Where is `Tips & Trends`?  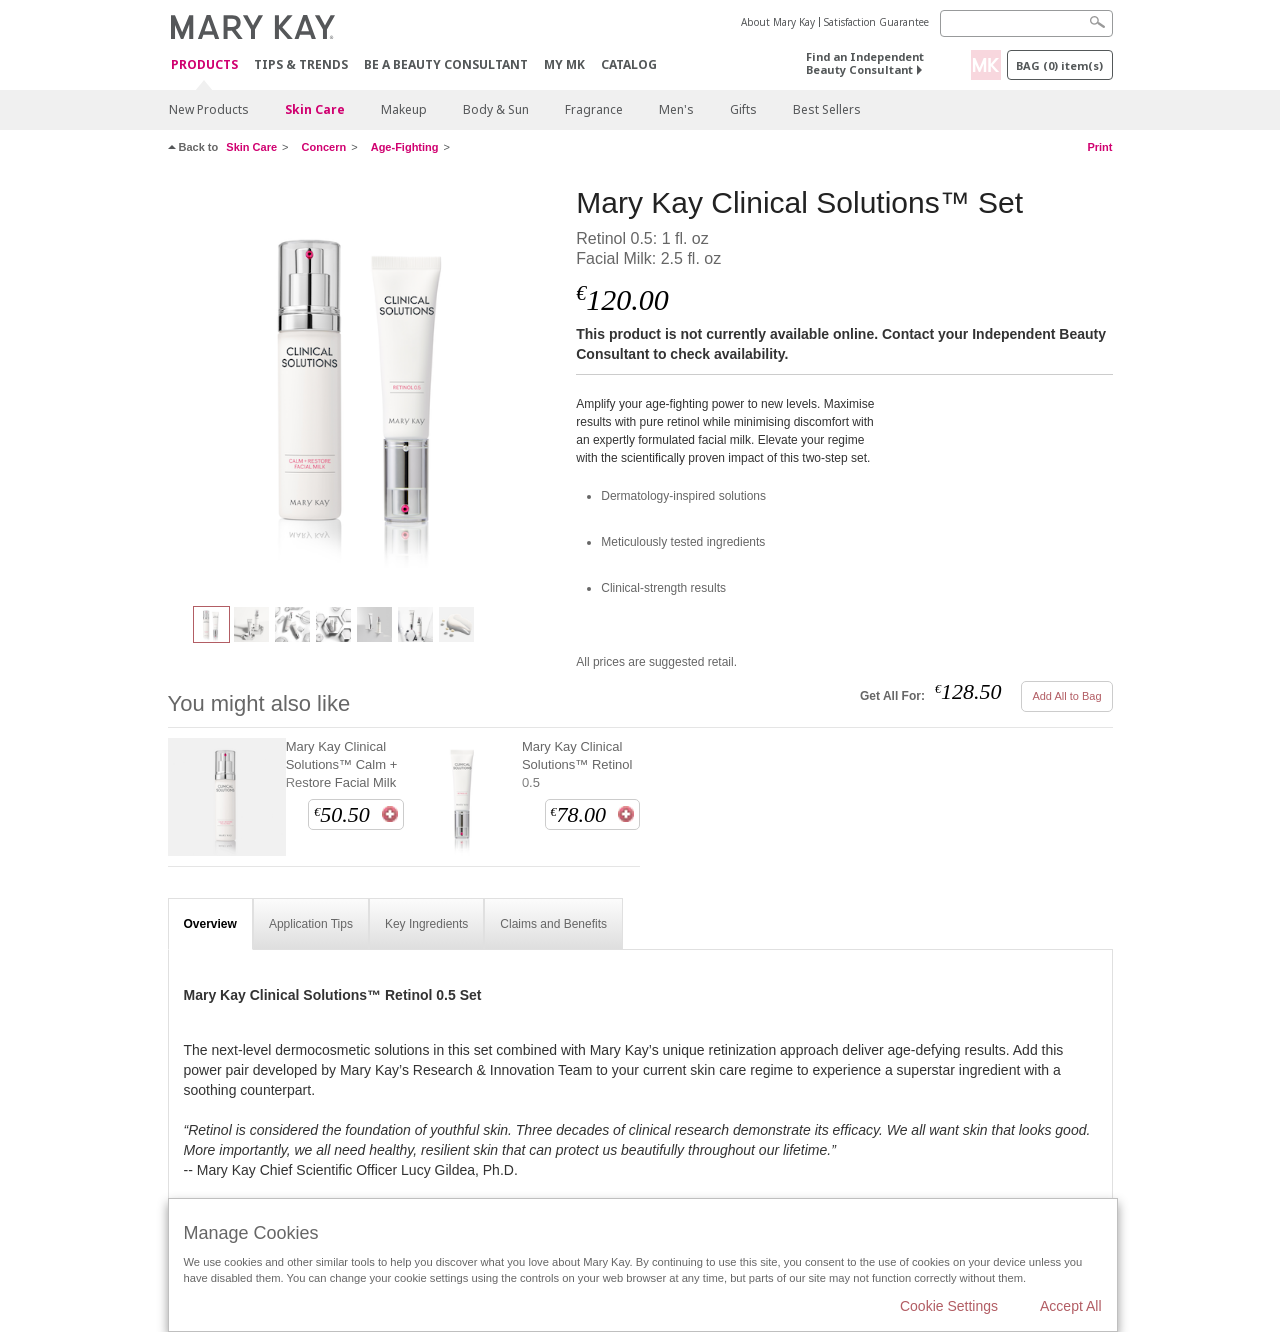
Tips & Trends is located at coordinates (301, 64).